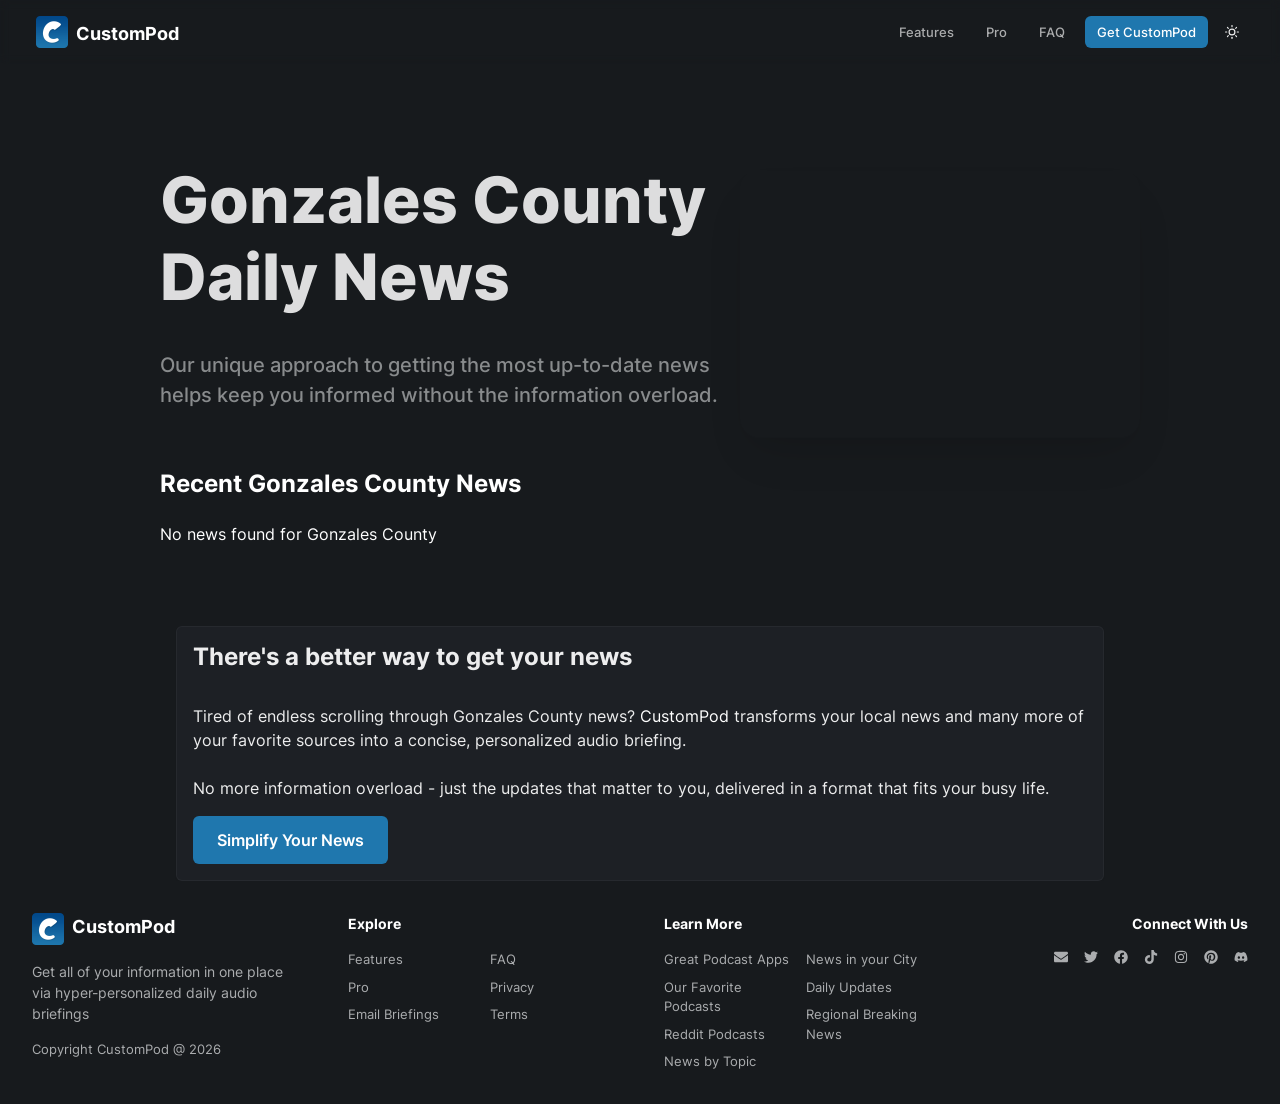  Describe the element at coordinates (926, 32) in the screenshot. I see `Features` at that location.